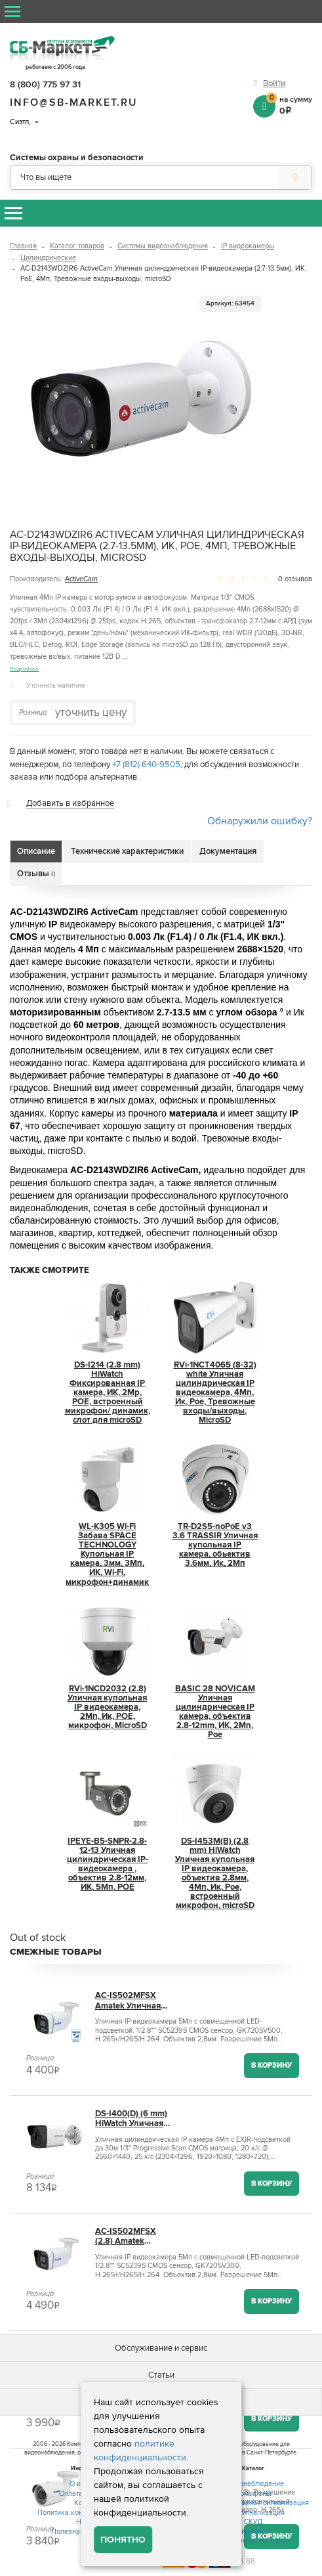  What do you see at coordinates (253, 2502) in the screenshot?
I see `Охранно-пожарная сигнализация` at bounding box center [253, 2502].